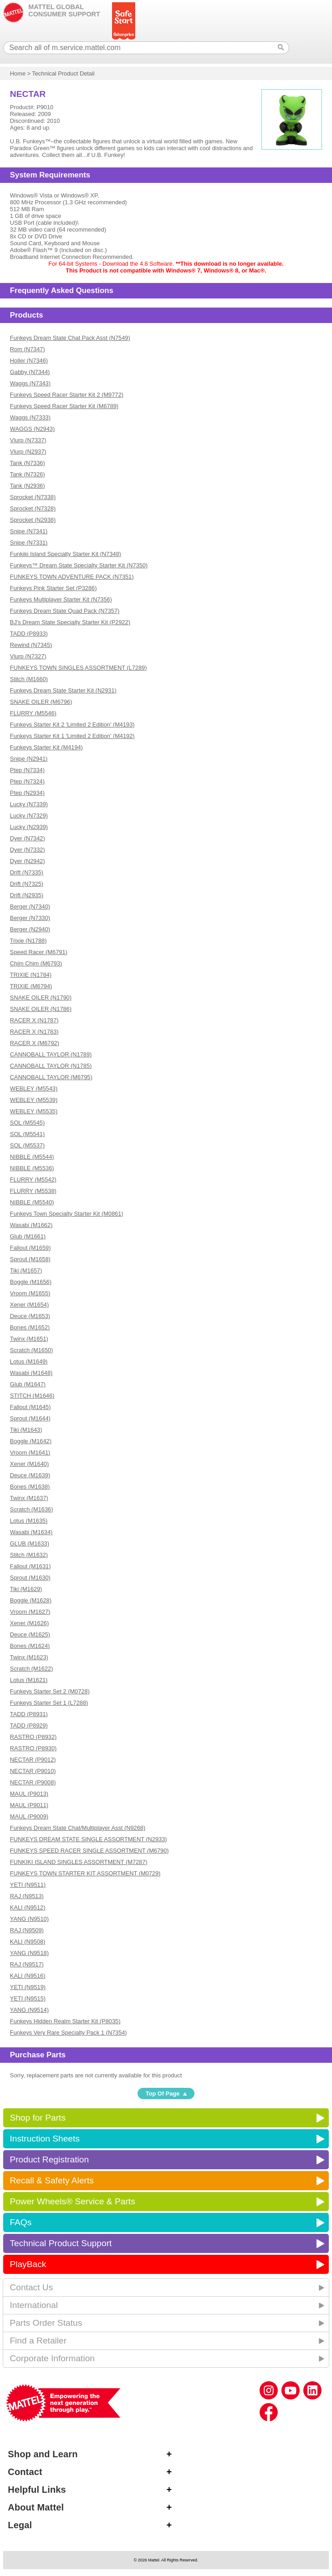 The width and height of the screenshot is (332, 2576). I want to click on CANNOBALL TAYLOR (N1785), so click(51, 1065).